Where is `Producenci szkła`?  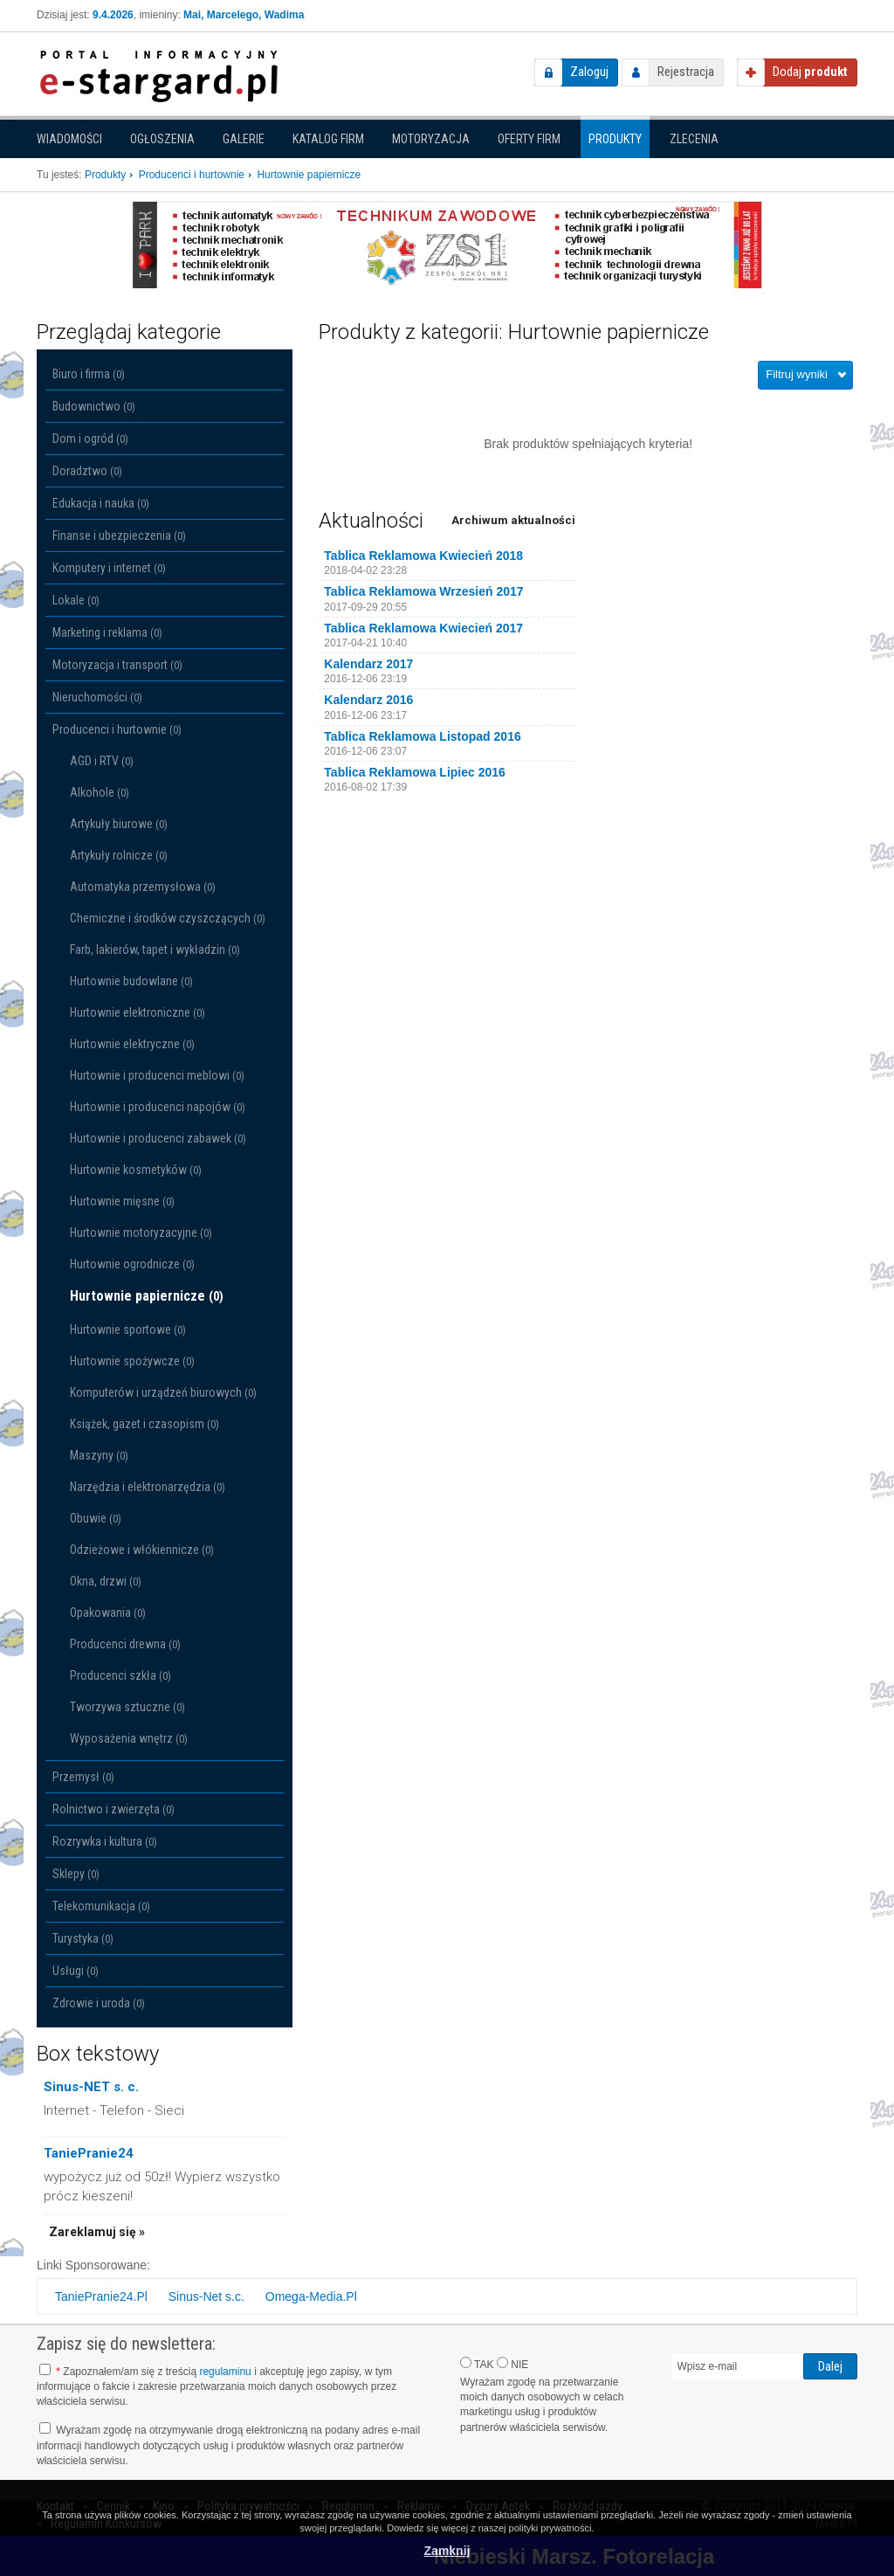 Producenci szkła is located at coordinates (120, 1675).